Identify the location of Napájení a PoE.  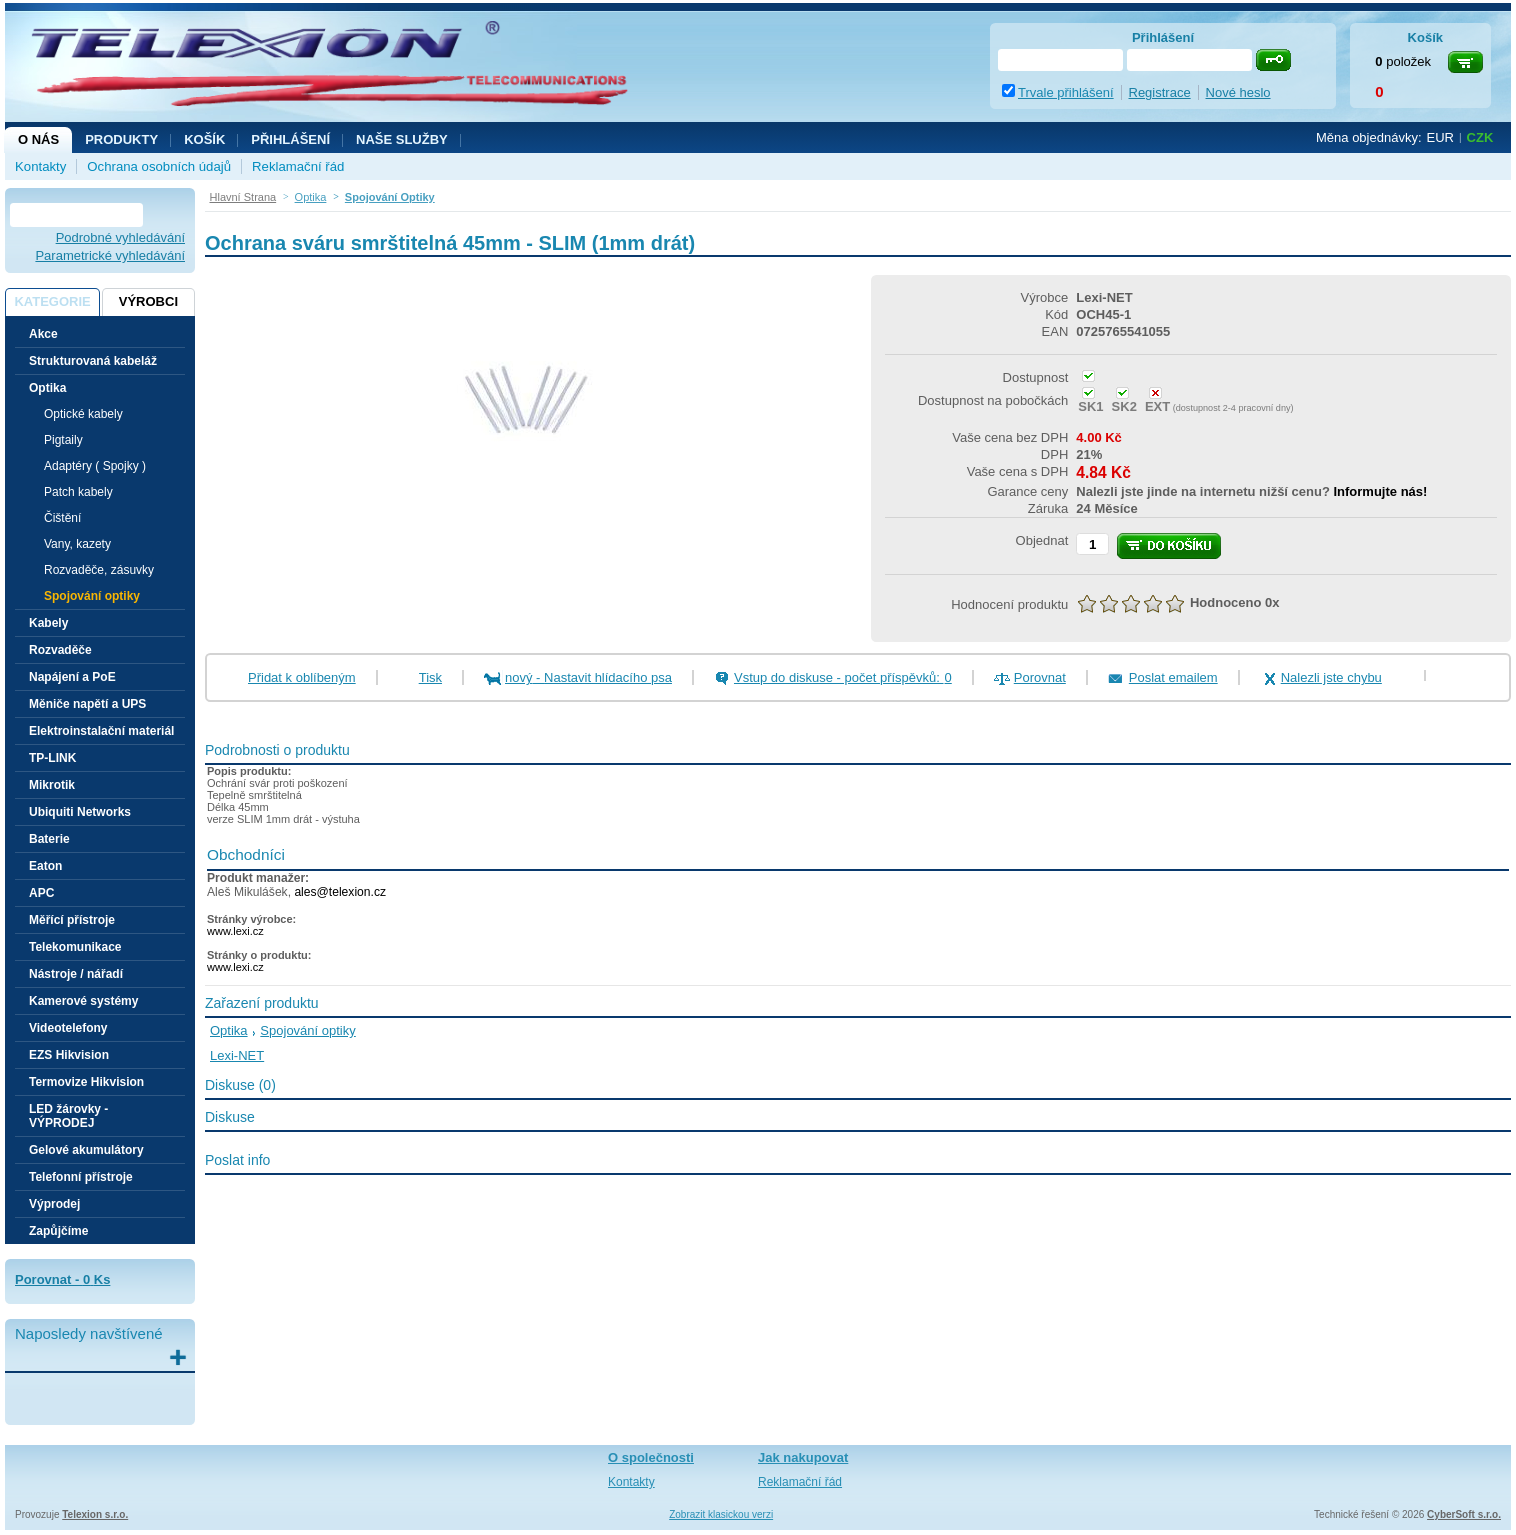
(72, 677).